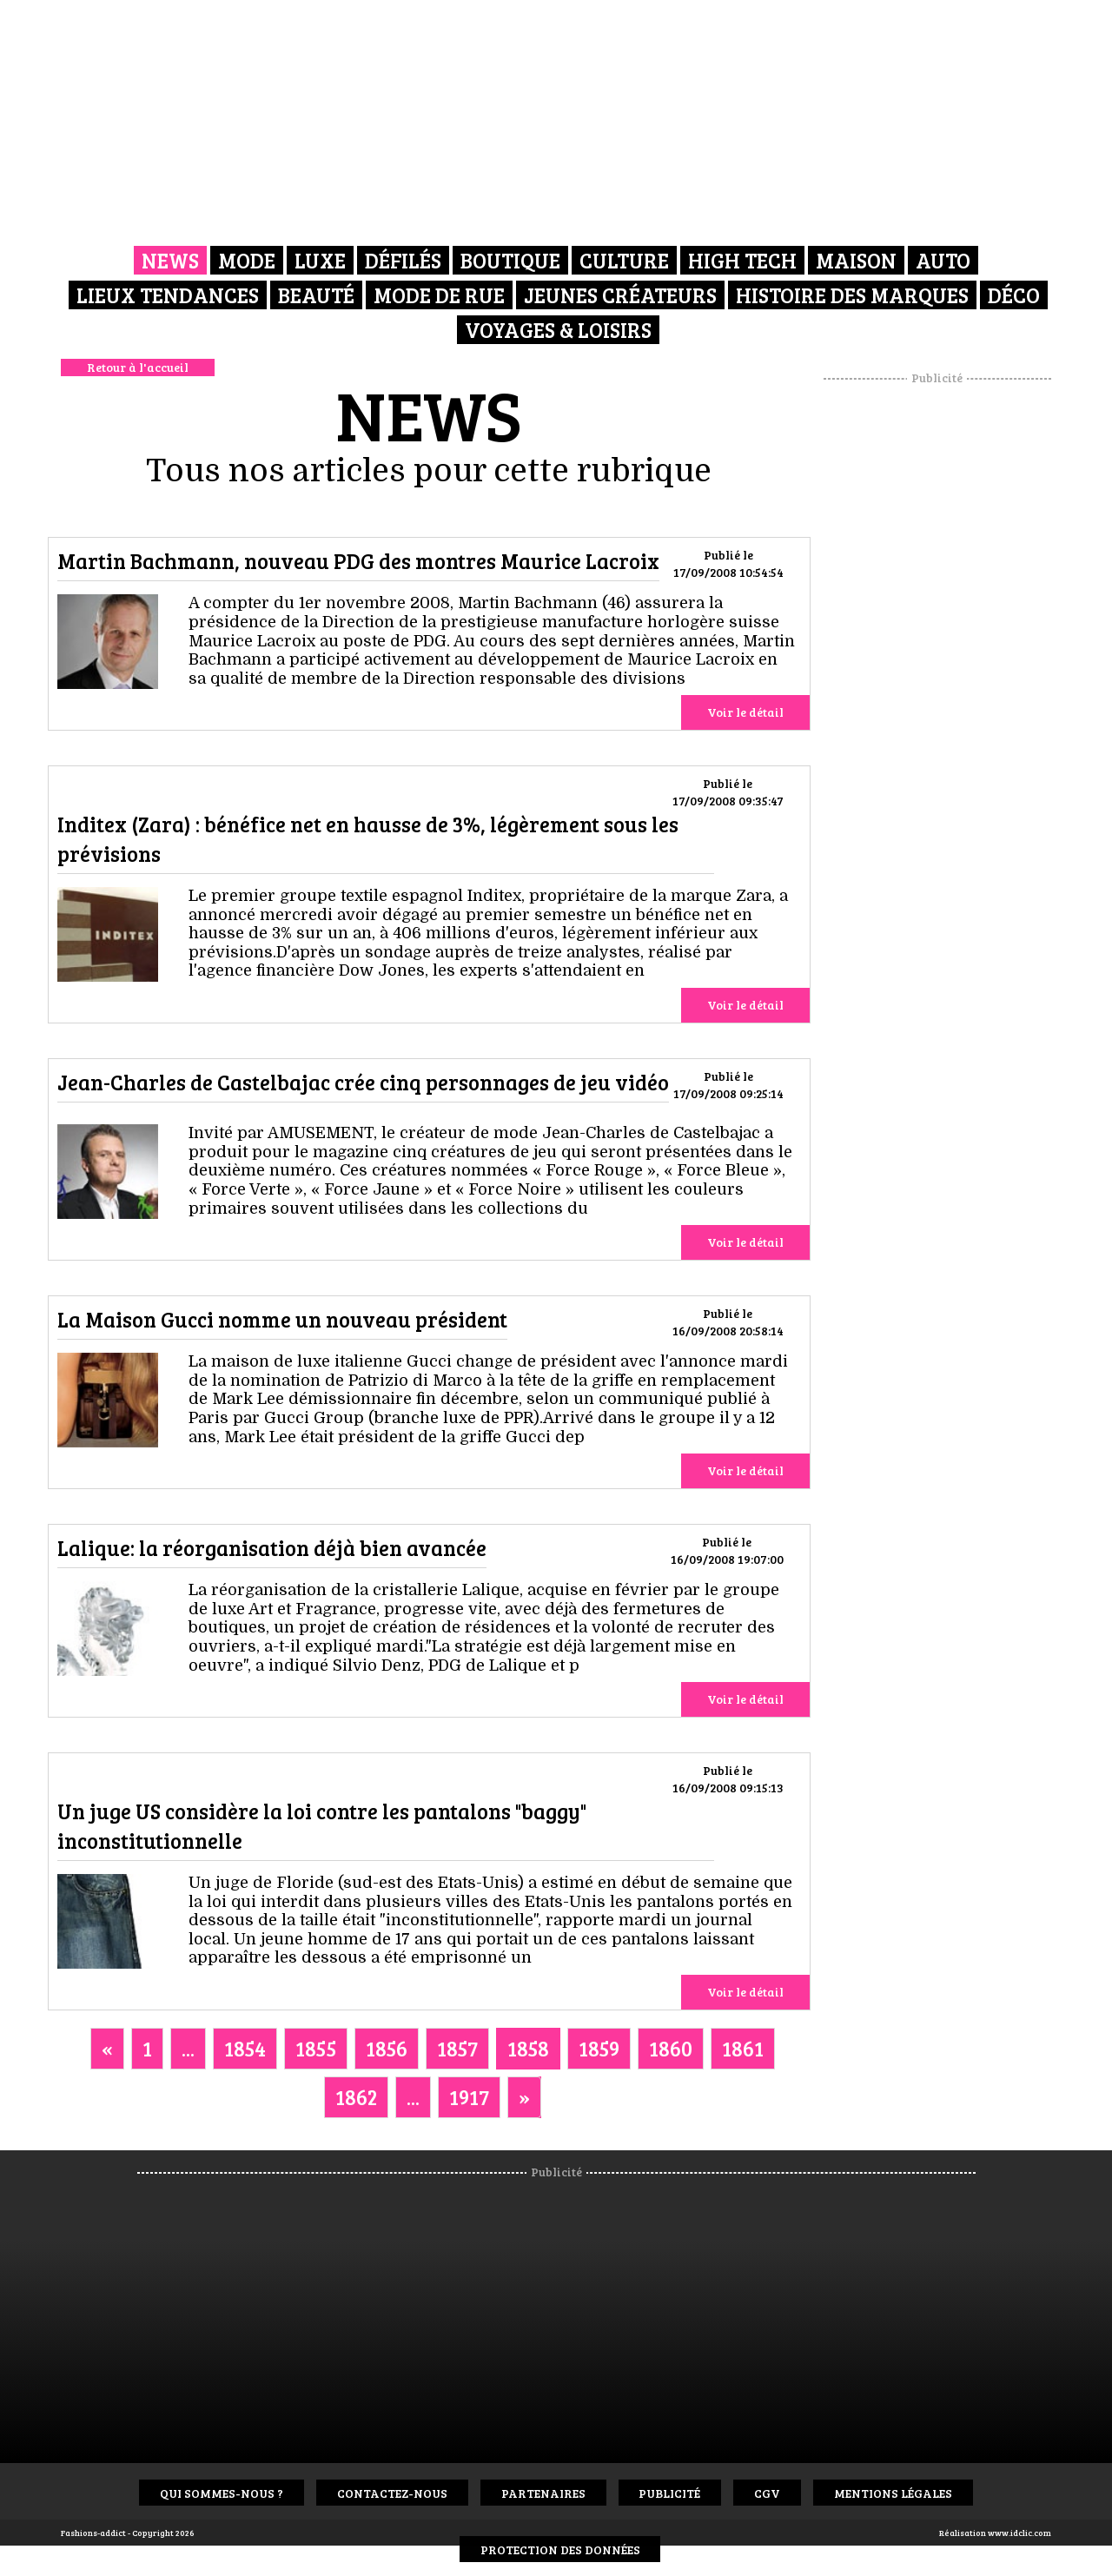 The height and width of the screenshot is (2576, 1112). Describe the element at coordinates (316, 295) in the screenshot. I see `Beauté` at that location.